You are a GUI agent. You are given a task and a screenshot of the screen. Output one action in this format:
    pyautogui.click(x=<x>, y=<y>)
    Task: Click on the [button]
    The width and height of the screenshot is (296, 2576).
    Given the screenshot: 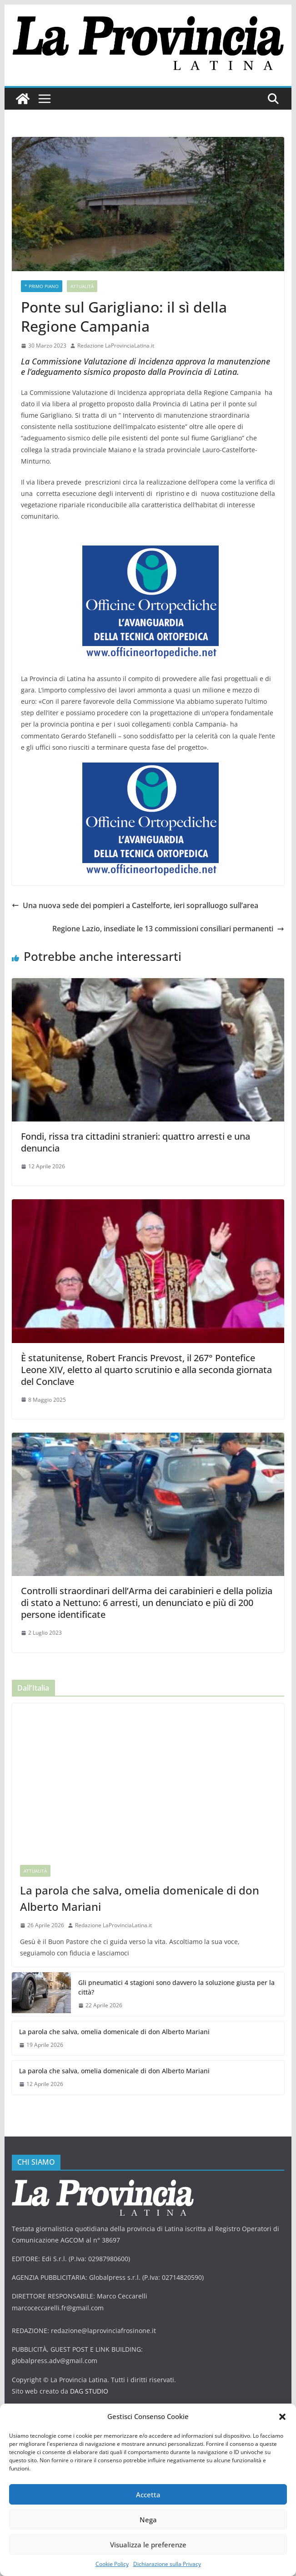 What is the action you would take?
    pyautogui.click(x=282, y=2416)
    